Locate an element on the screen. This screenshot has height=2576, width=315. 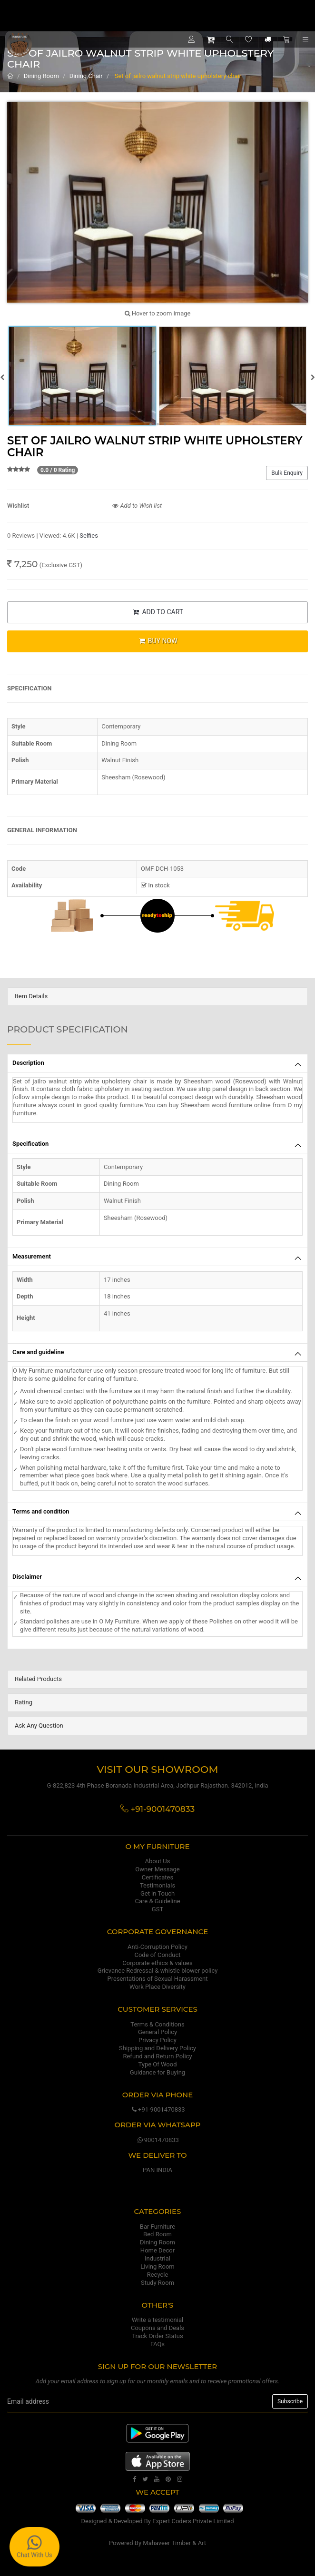
Mahaveer Timber & Art is located at coordinates (174, 2543).